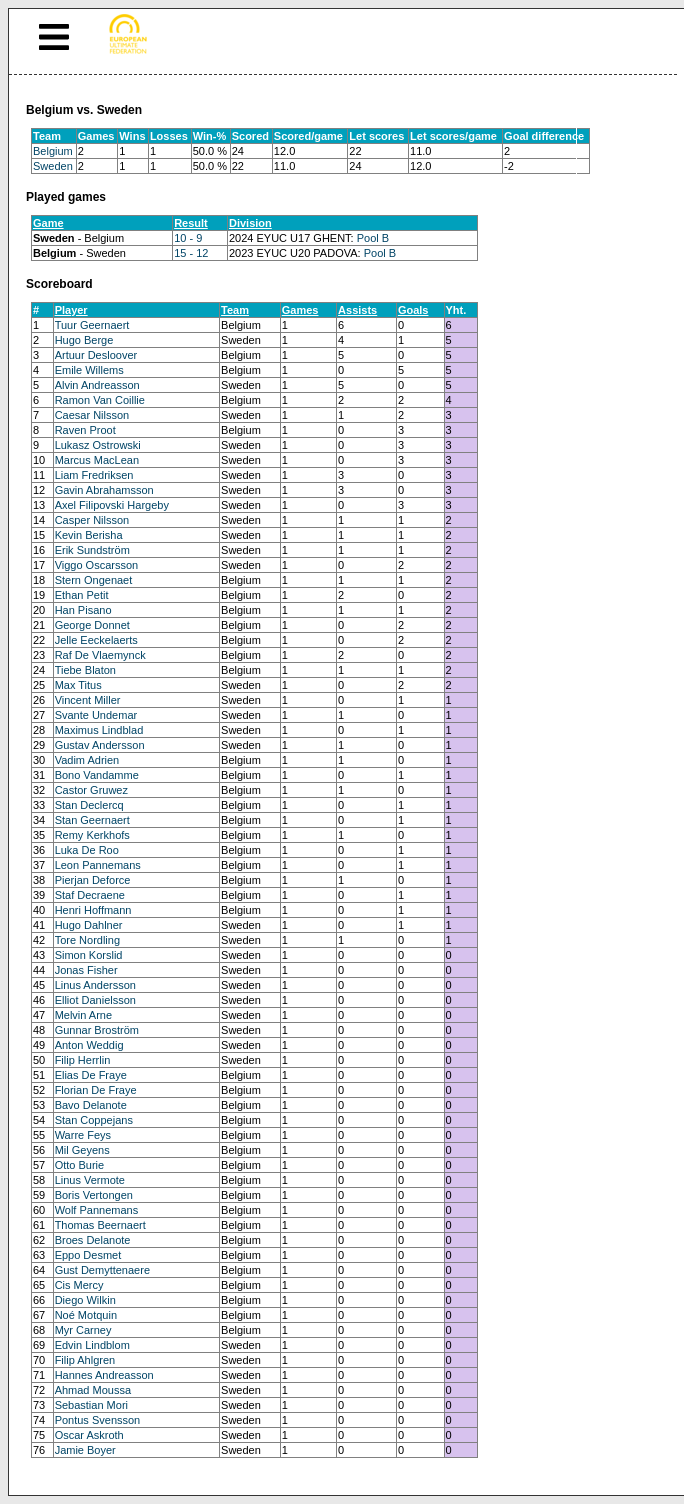 This screenshot has width=684, height=1504. What do you see at coordinates (100, 745) in the screenshot?
I see `Gustav Andersson` at bounding box center [100, 745].